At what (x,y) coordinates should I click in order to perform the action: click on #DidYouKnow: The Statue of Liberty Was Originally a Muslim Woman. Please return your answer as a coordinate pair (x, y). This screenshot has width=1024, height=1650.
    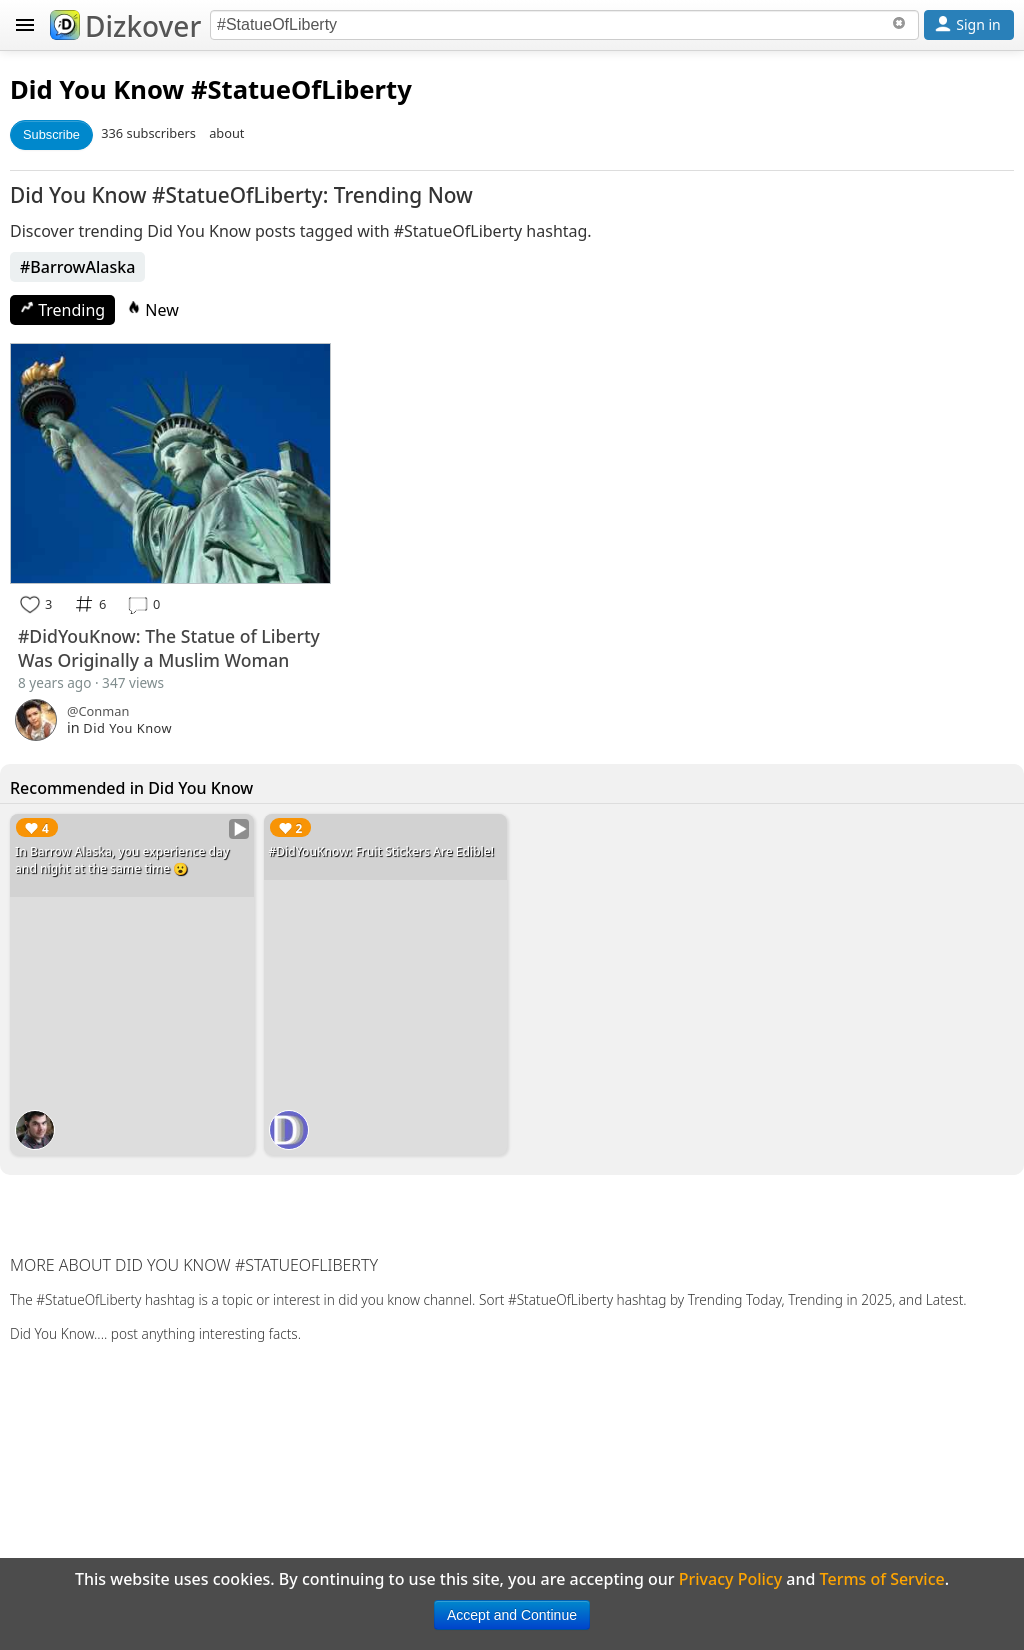
    Looking at the image, I should click on (169, 648).